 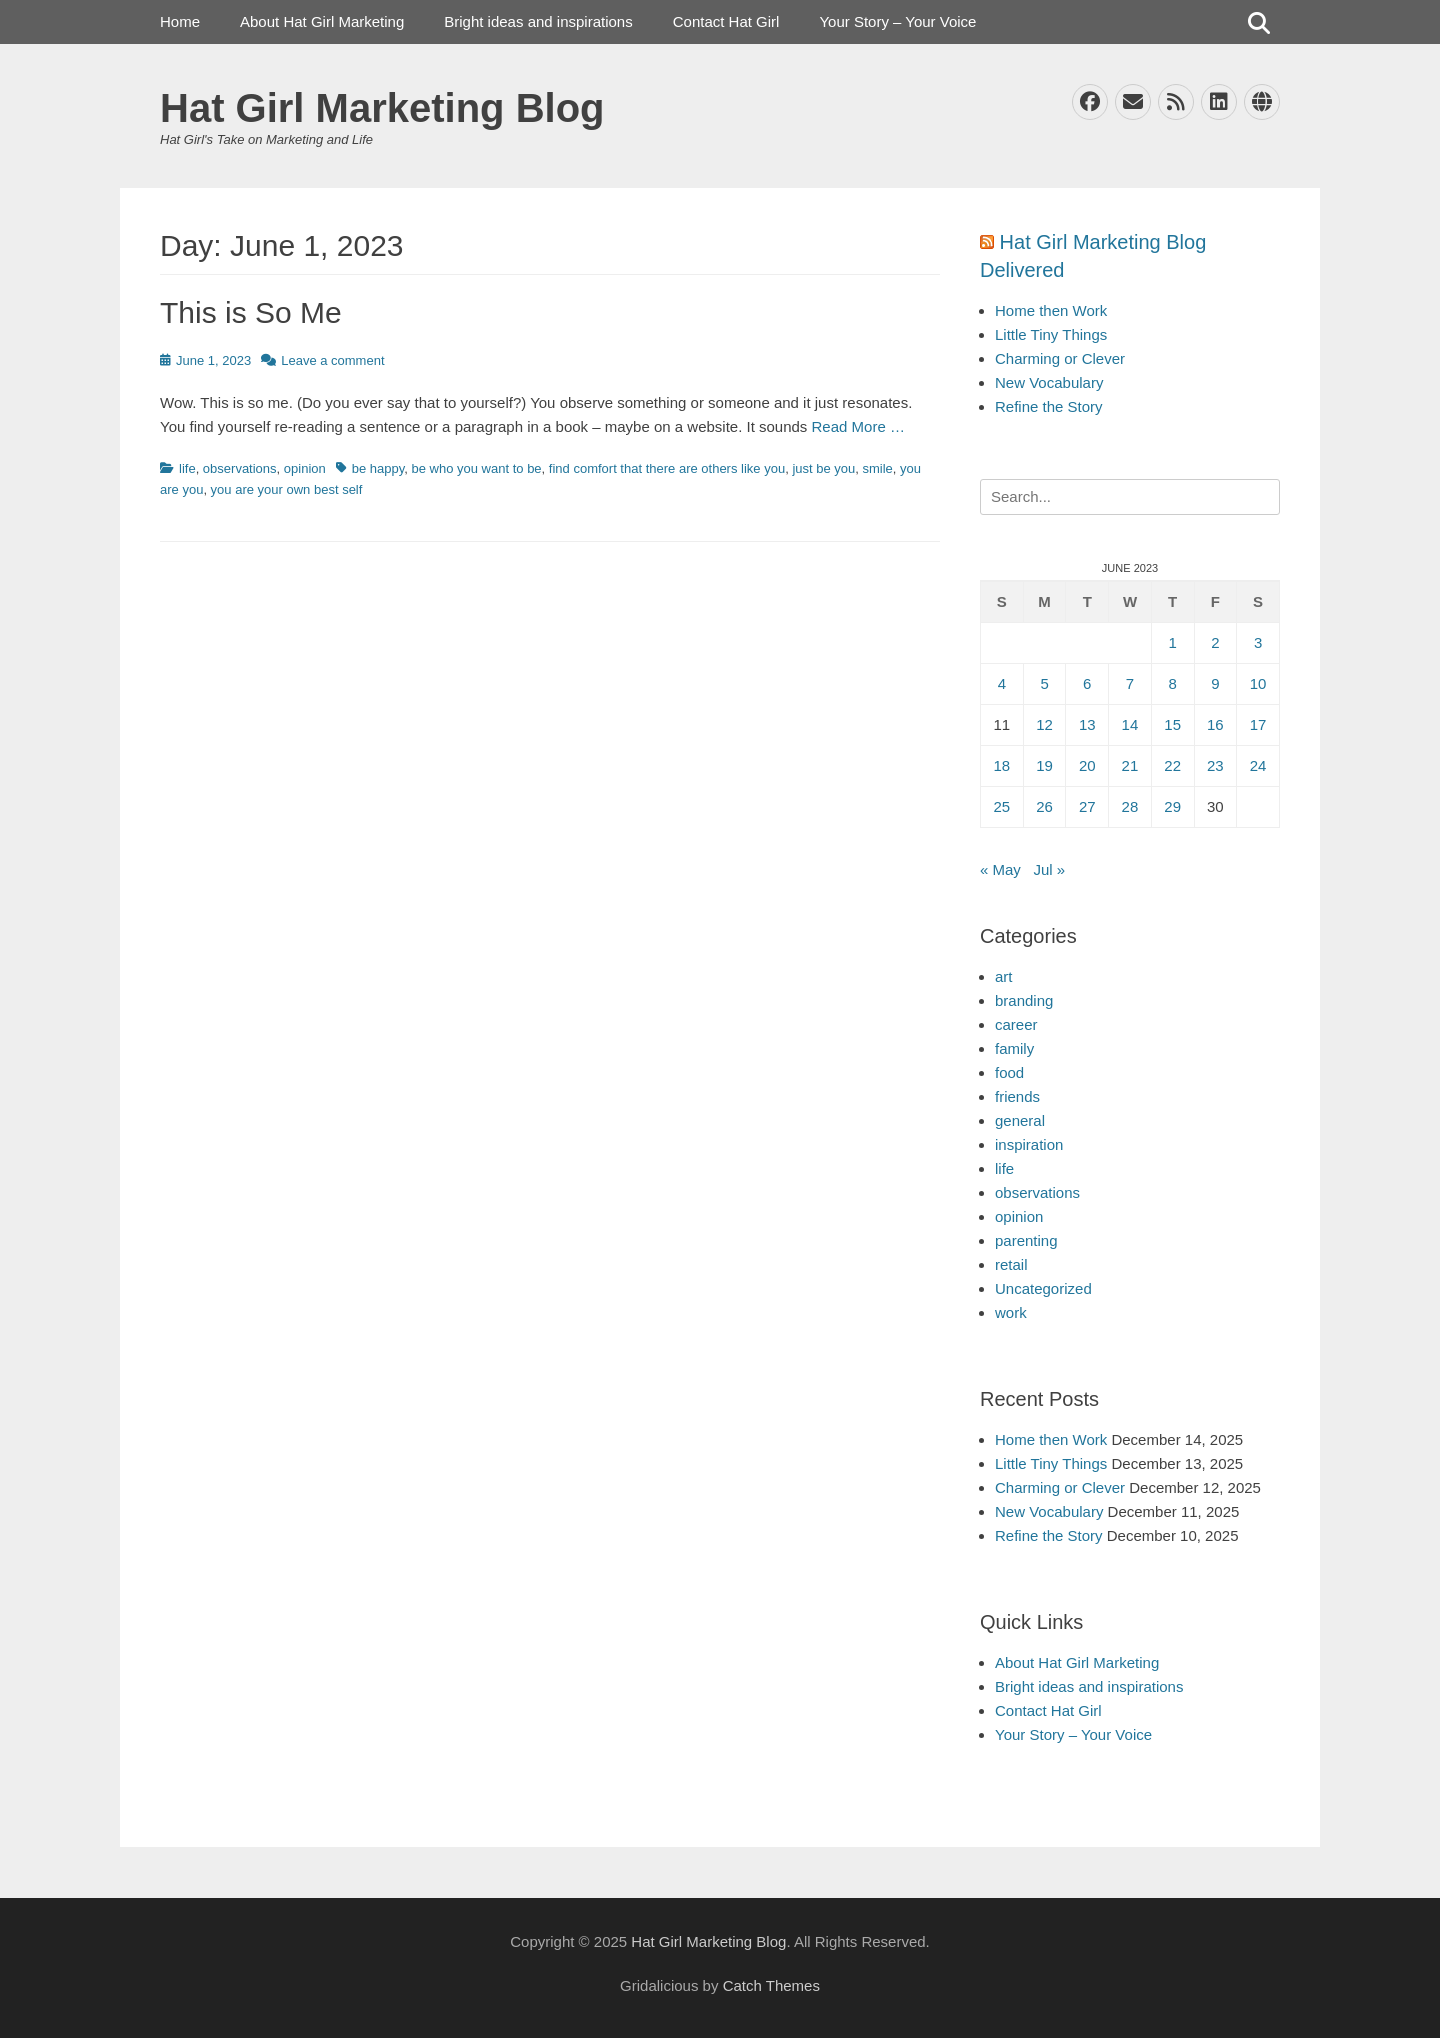 What do you see at coordinates (477, 468) in the screenshot?
I see `be who you want to be` at bounding box center [477, 468].